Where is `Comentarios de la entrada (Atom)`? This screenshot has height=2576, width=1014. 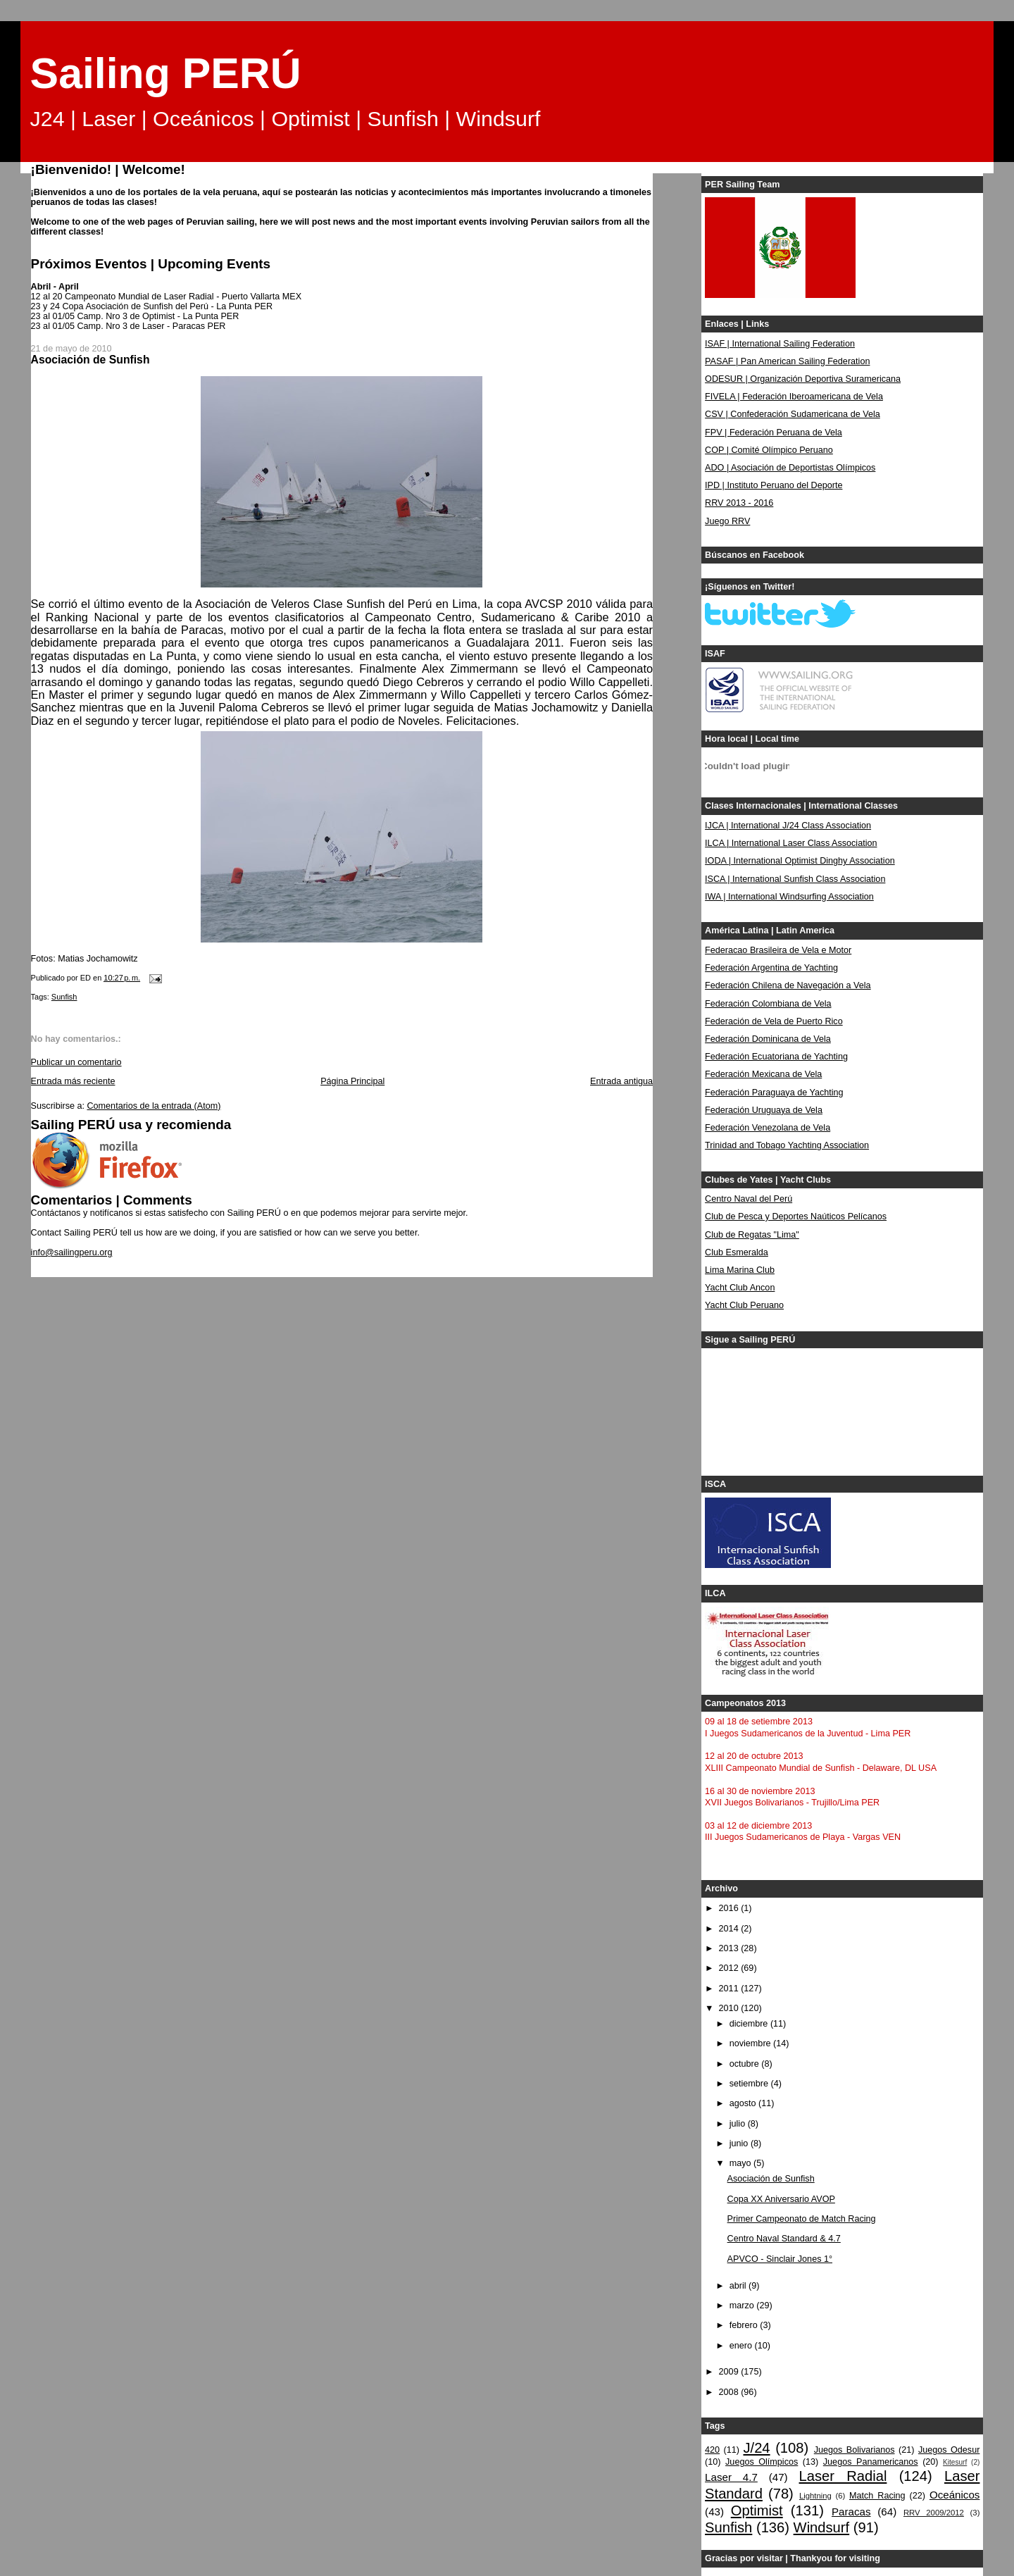
Comentarios de la entrada (Atom) is located at coordinates (153, 1106).